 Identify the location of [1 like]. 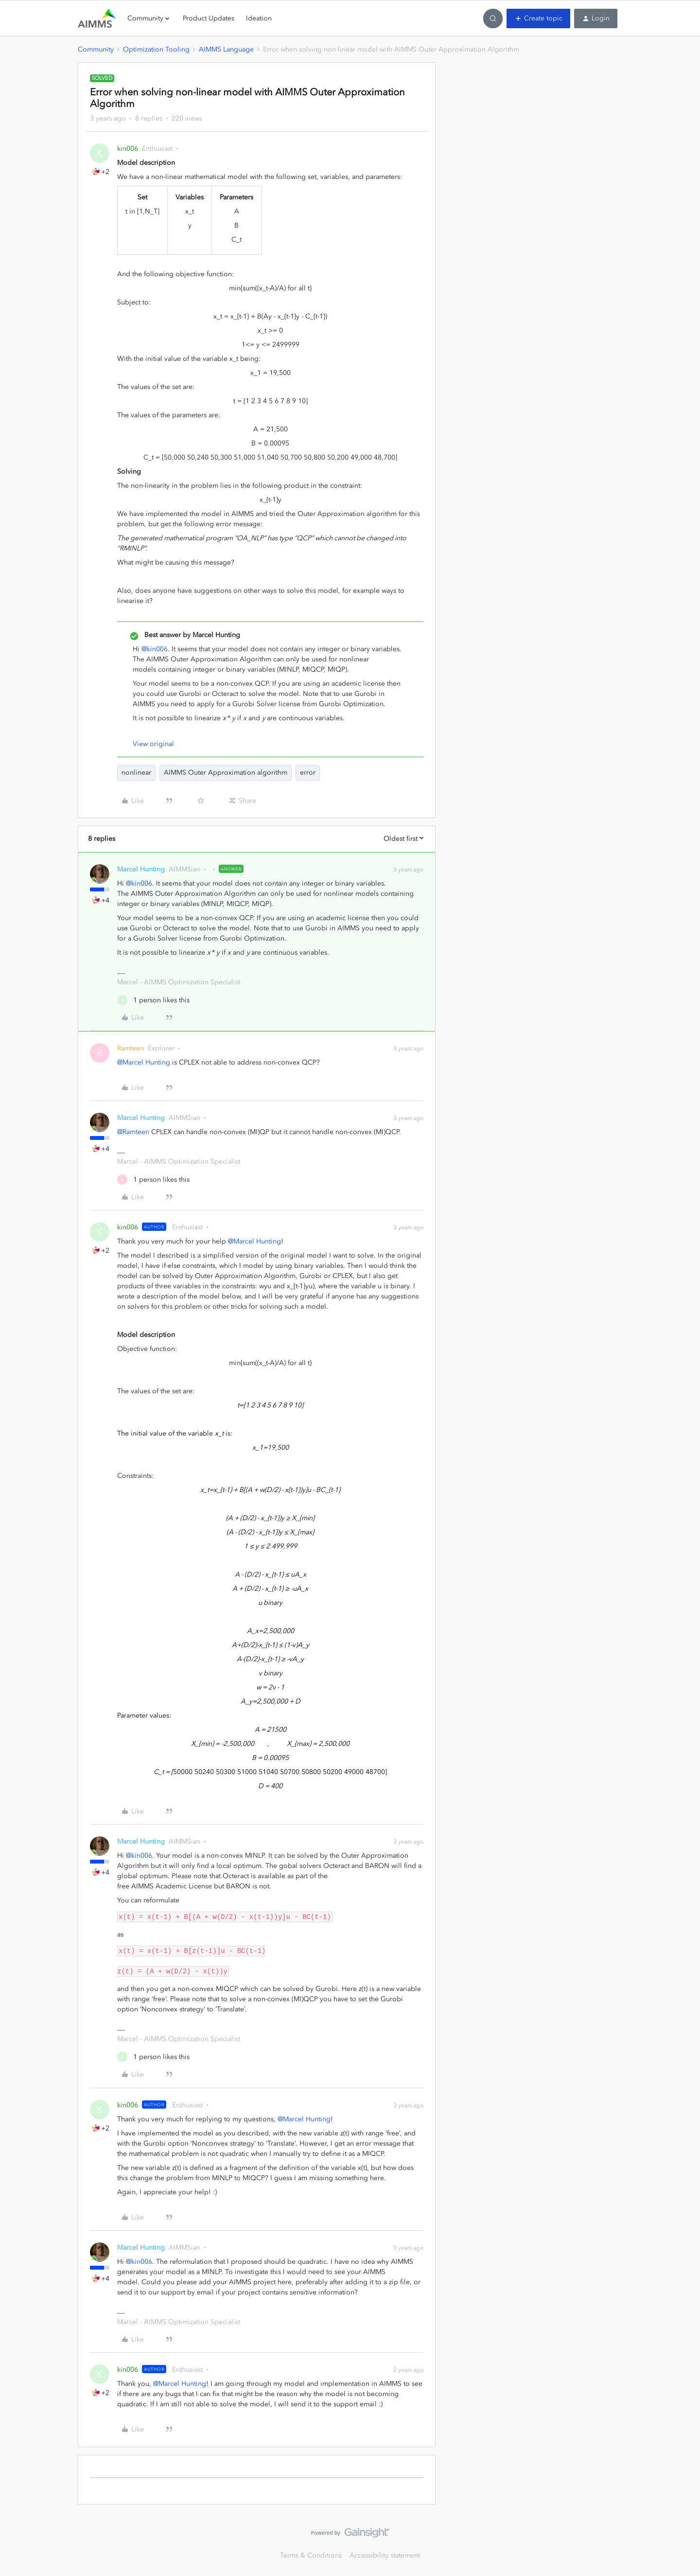
(153, 1000).